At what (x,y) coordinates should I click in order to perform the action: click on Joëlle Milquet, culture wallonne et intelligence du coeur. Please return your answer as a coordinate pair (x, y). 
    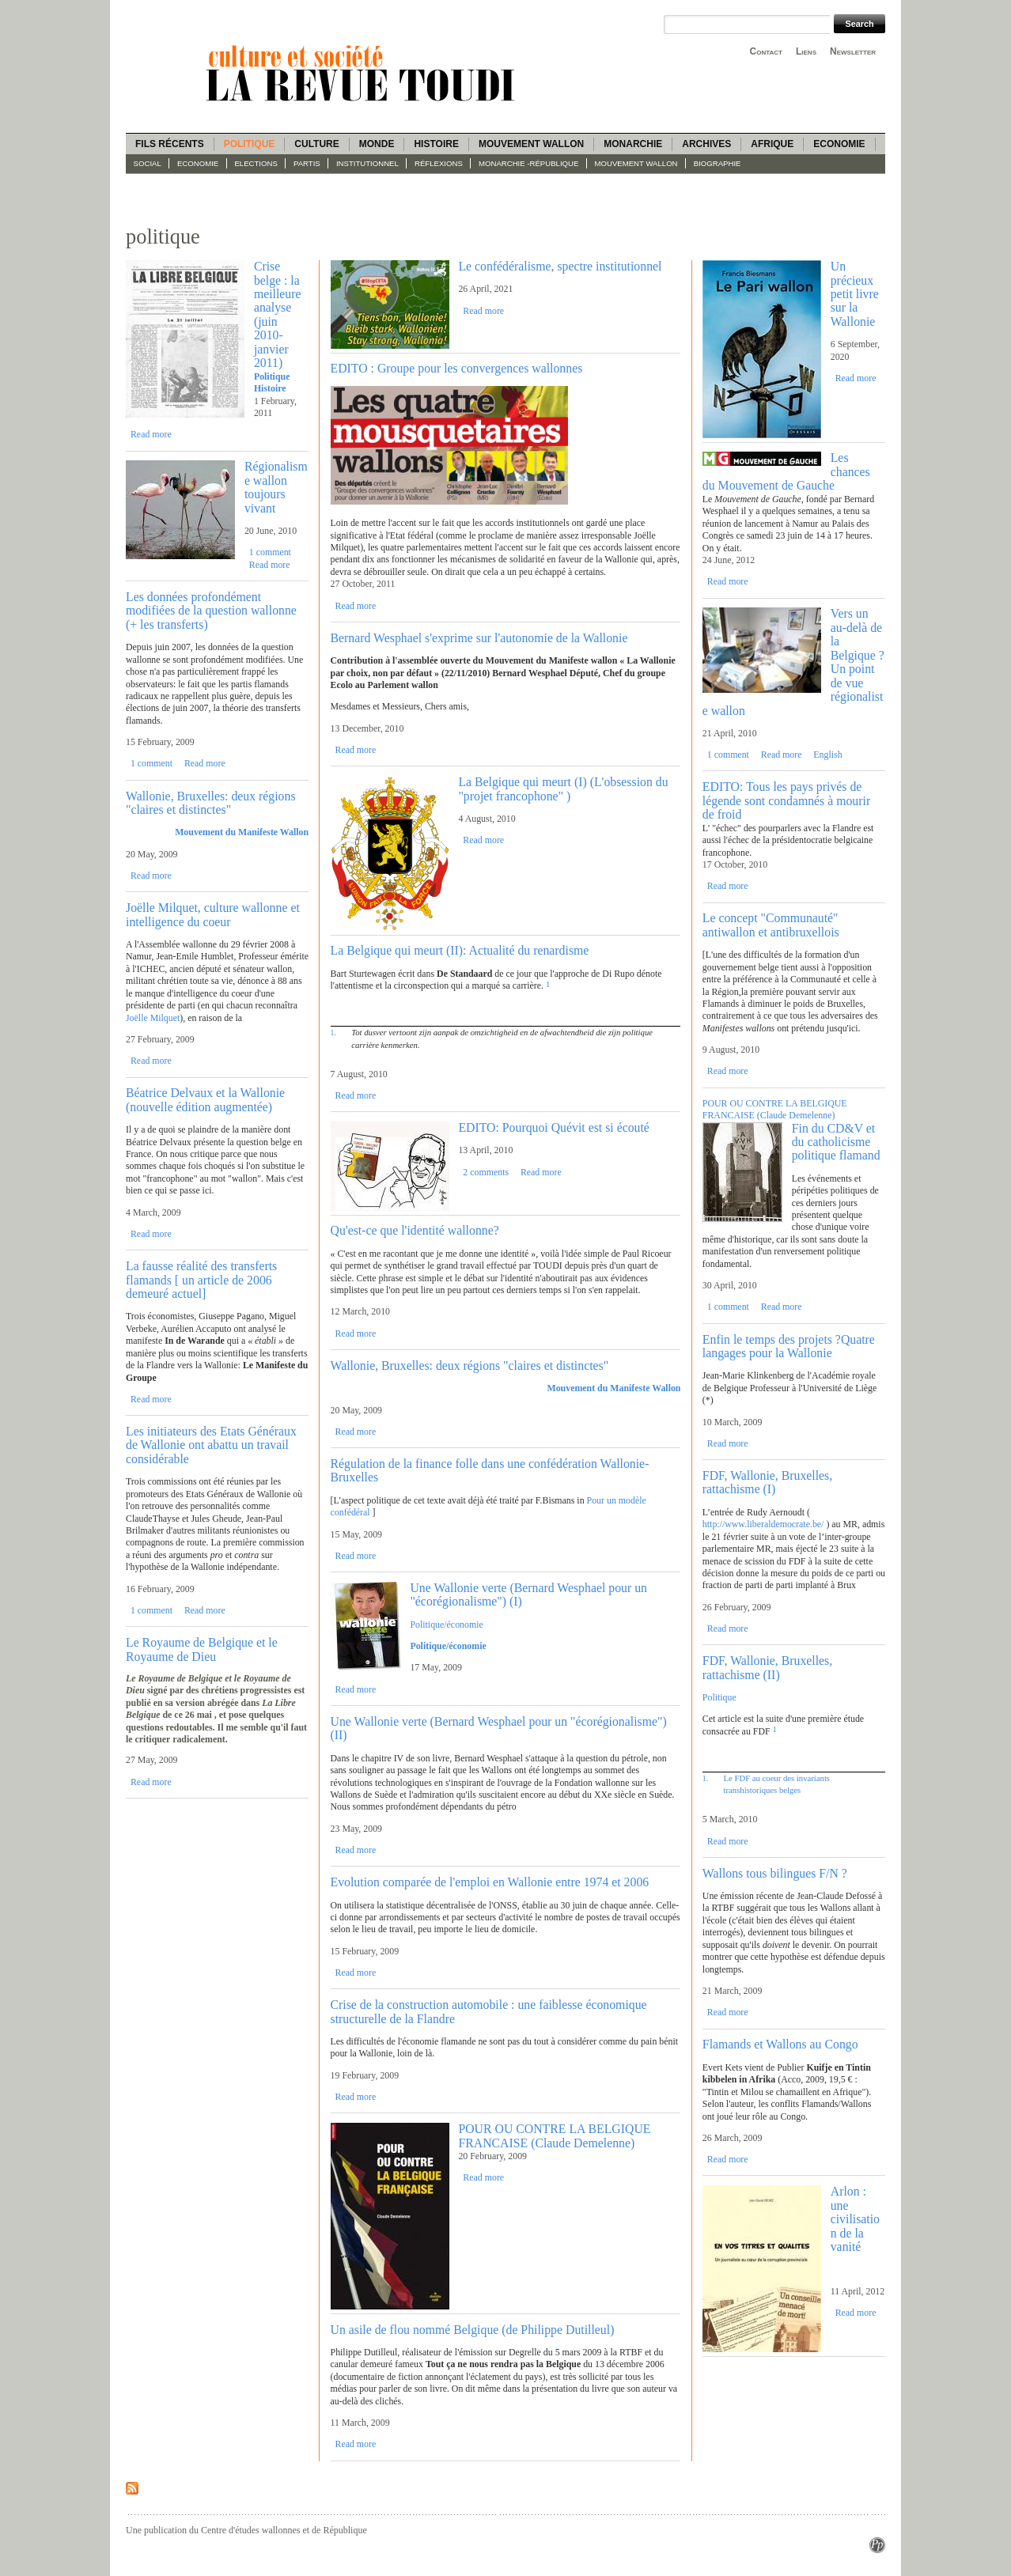
    Looking at the image, I should click on (213, 914).